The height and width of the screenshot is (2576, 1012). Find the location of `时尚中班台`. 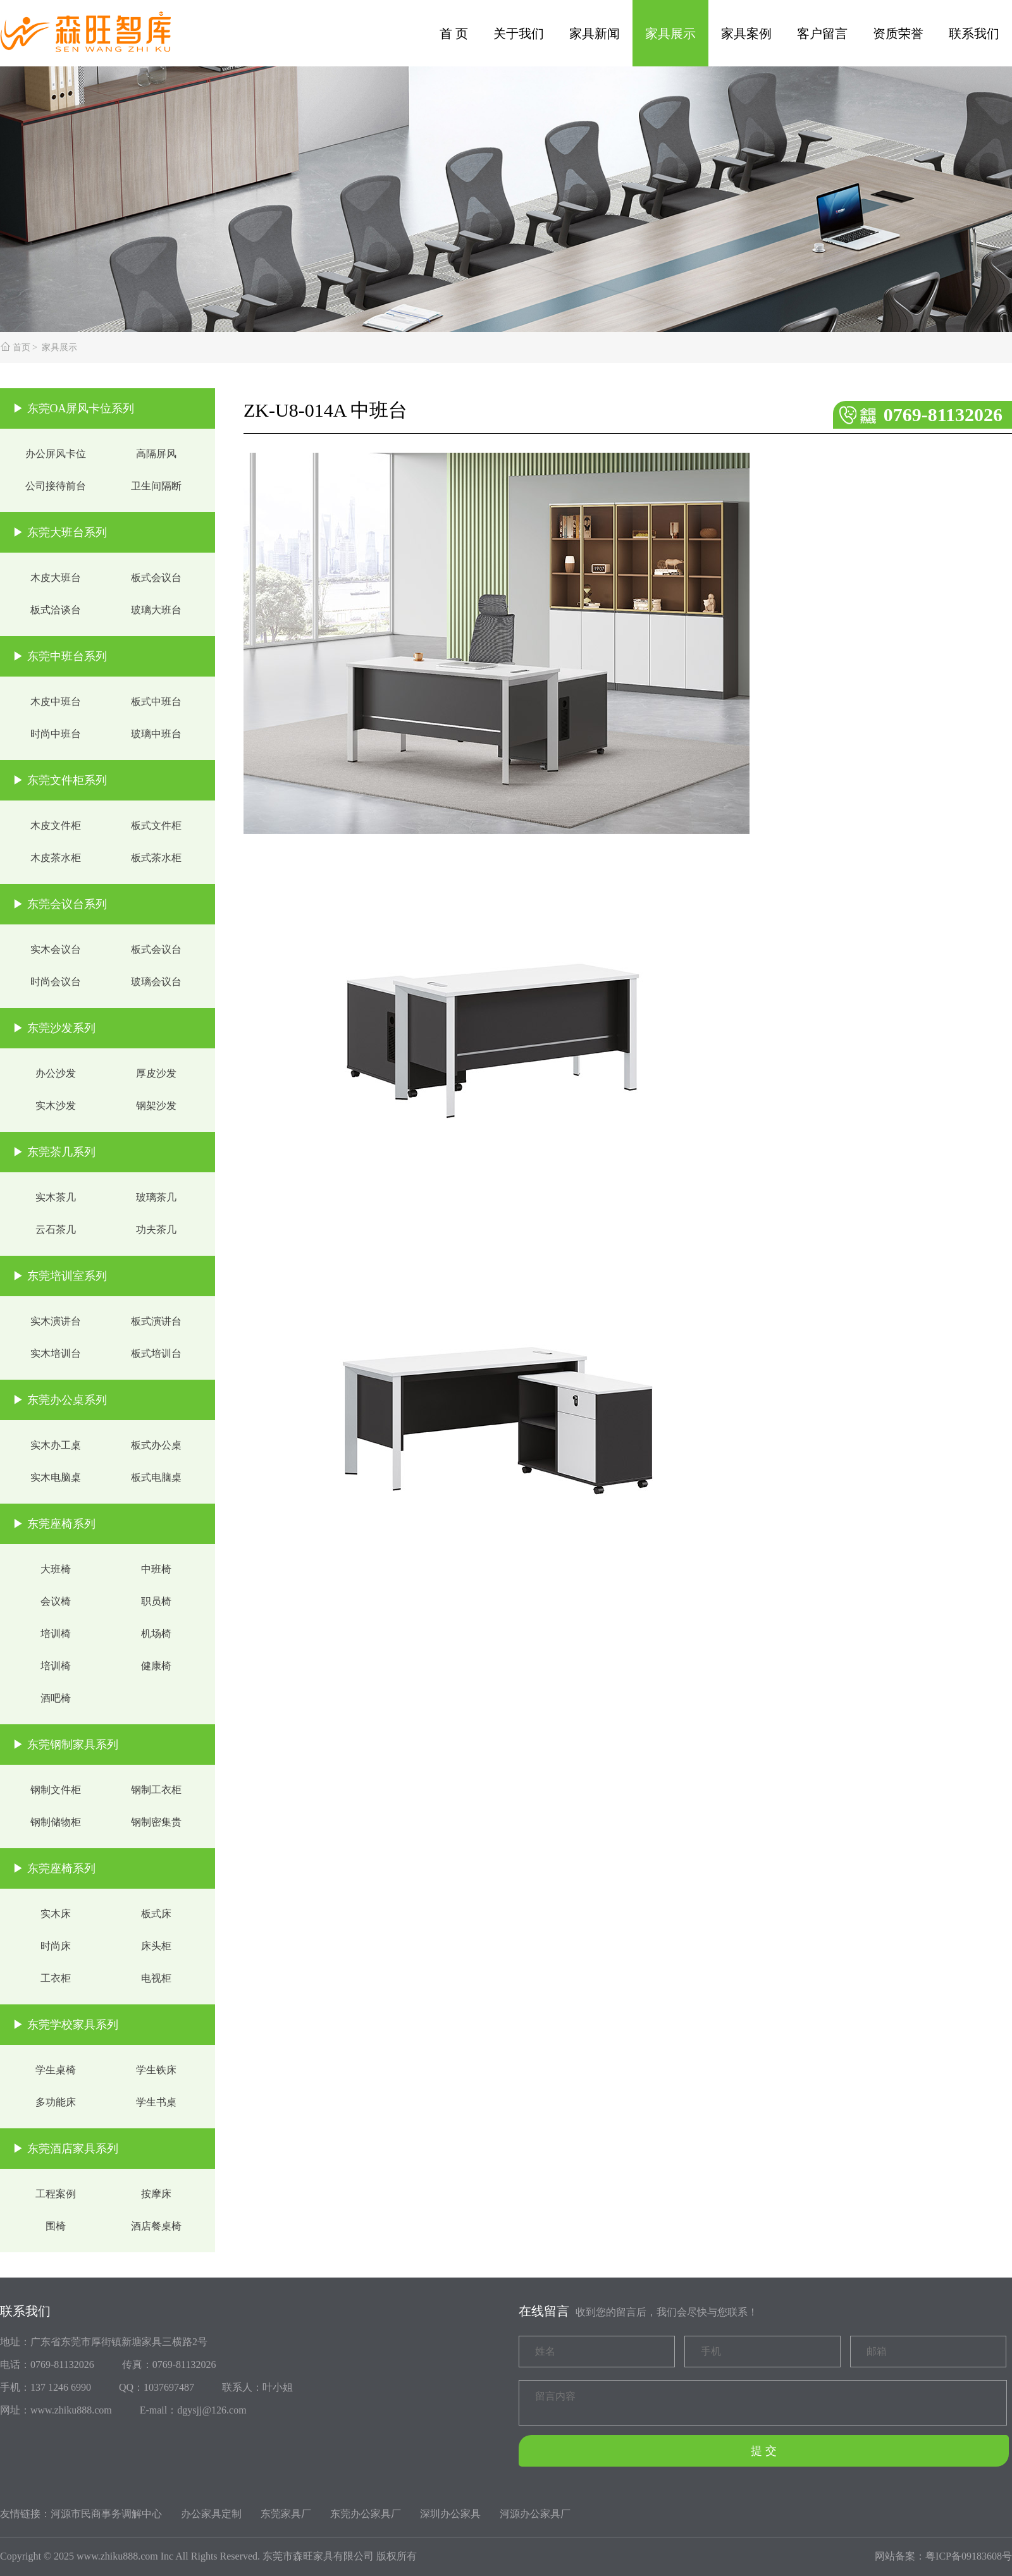

时尚中班台 is located at coordinates (55, 733).